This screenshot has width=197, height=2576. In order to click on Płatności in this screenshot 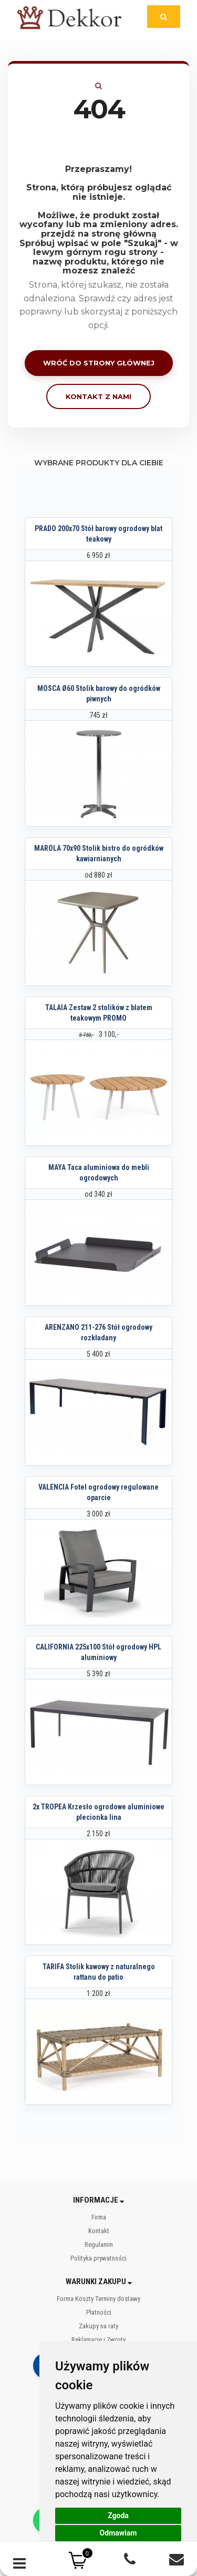, I will do `click(98, 2312)`.